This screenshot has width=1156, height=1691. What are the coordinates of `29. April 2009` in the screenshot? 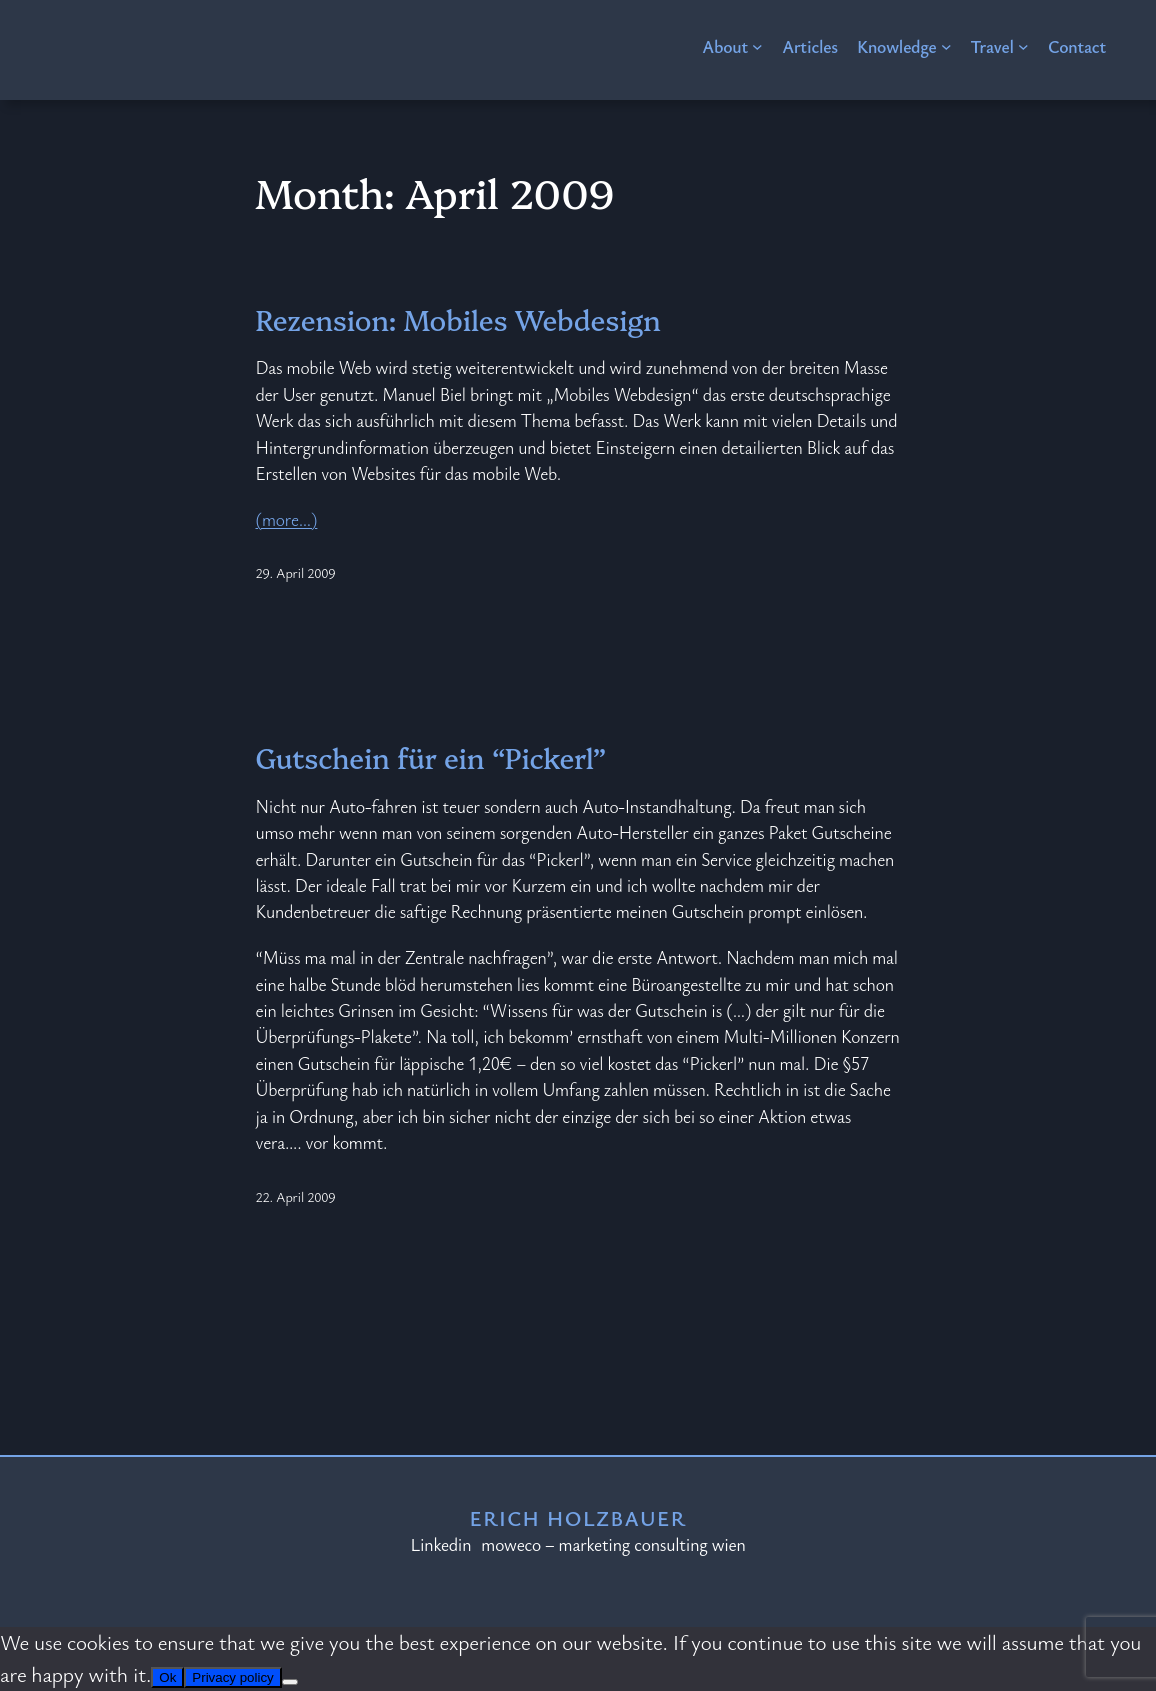 It's located at (296, 572).